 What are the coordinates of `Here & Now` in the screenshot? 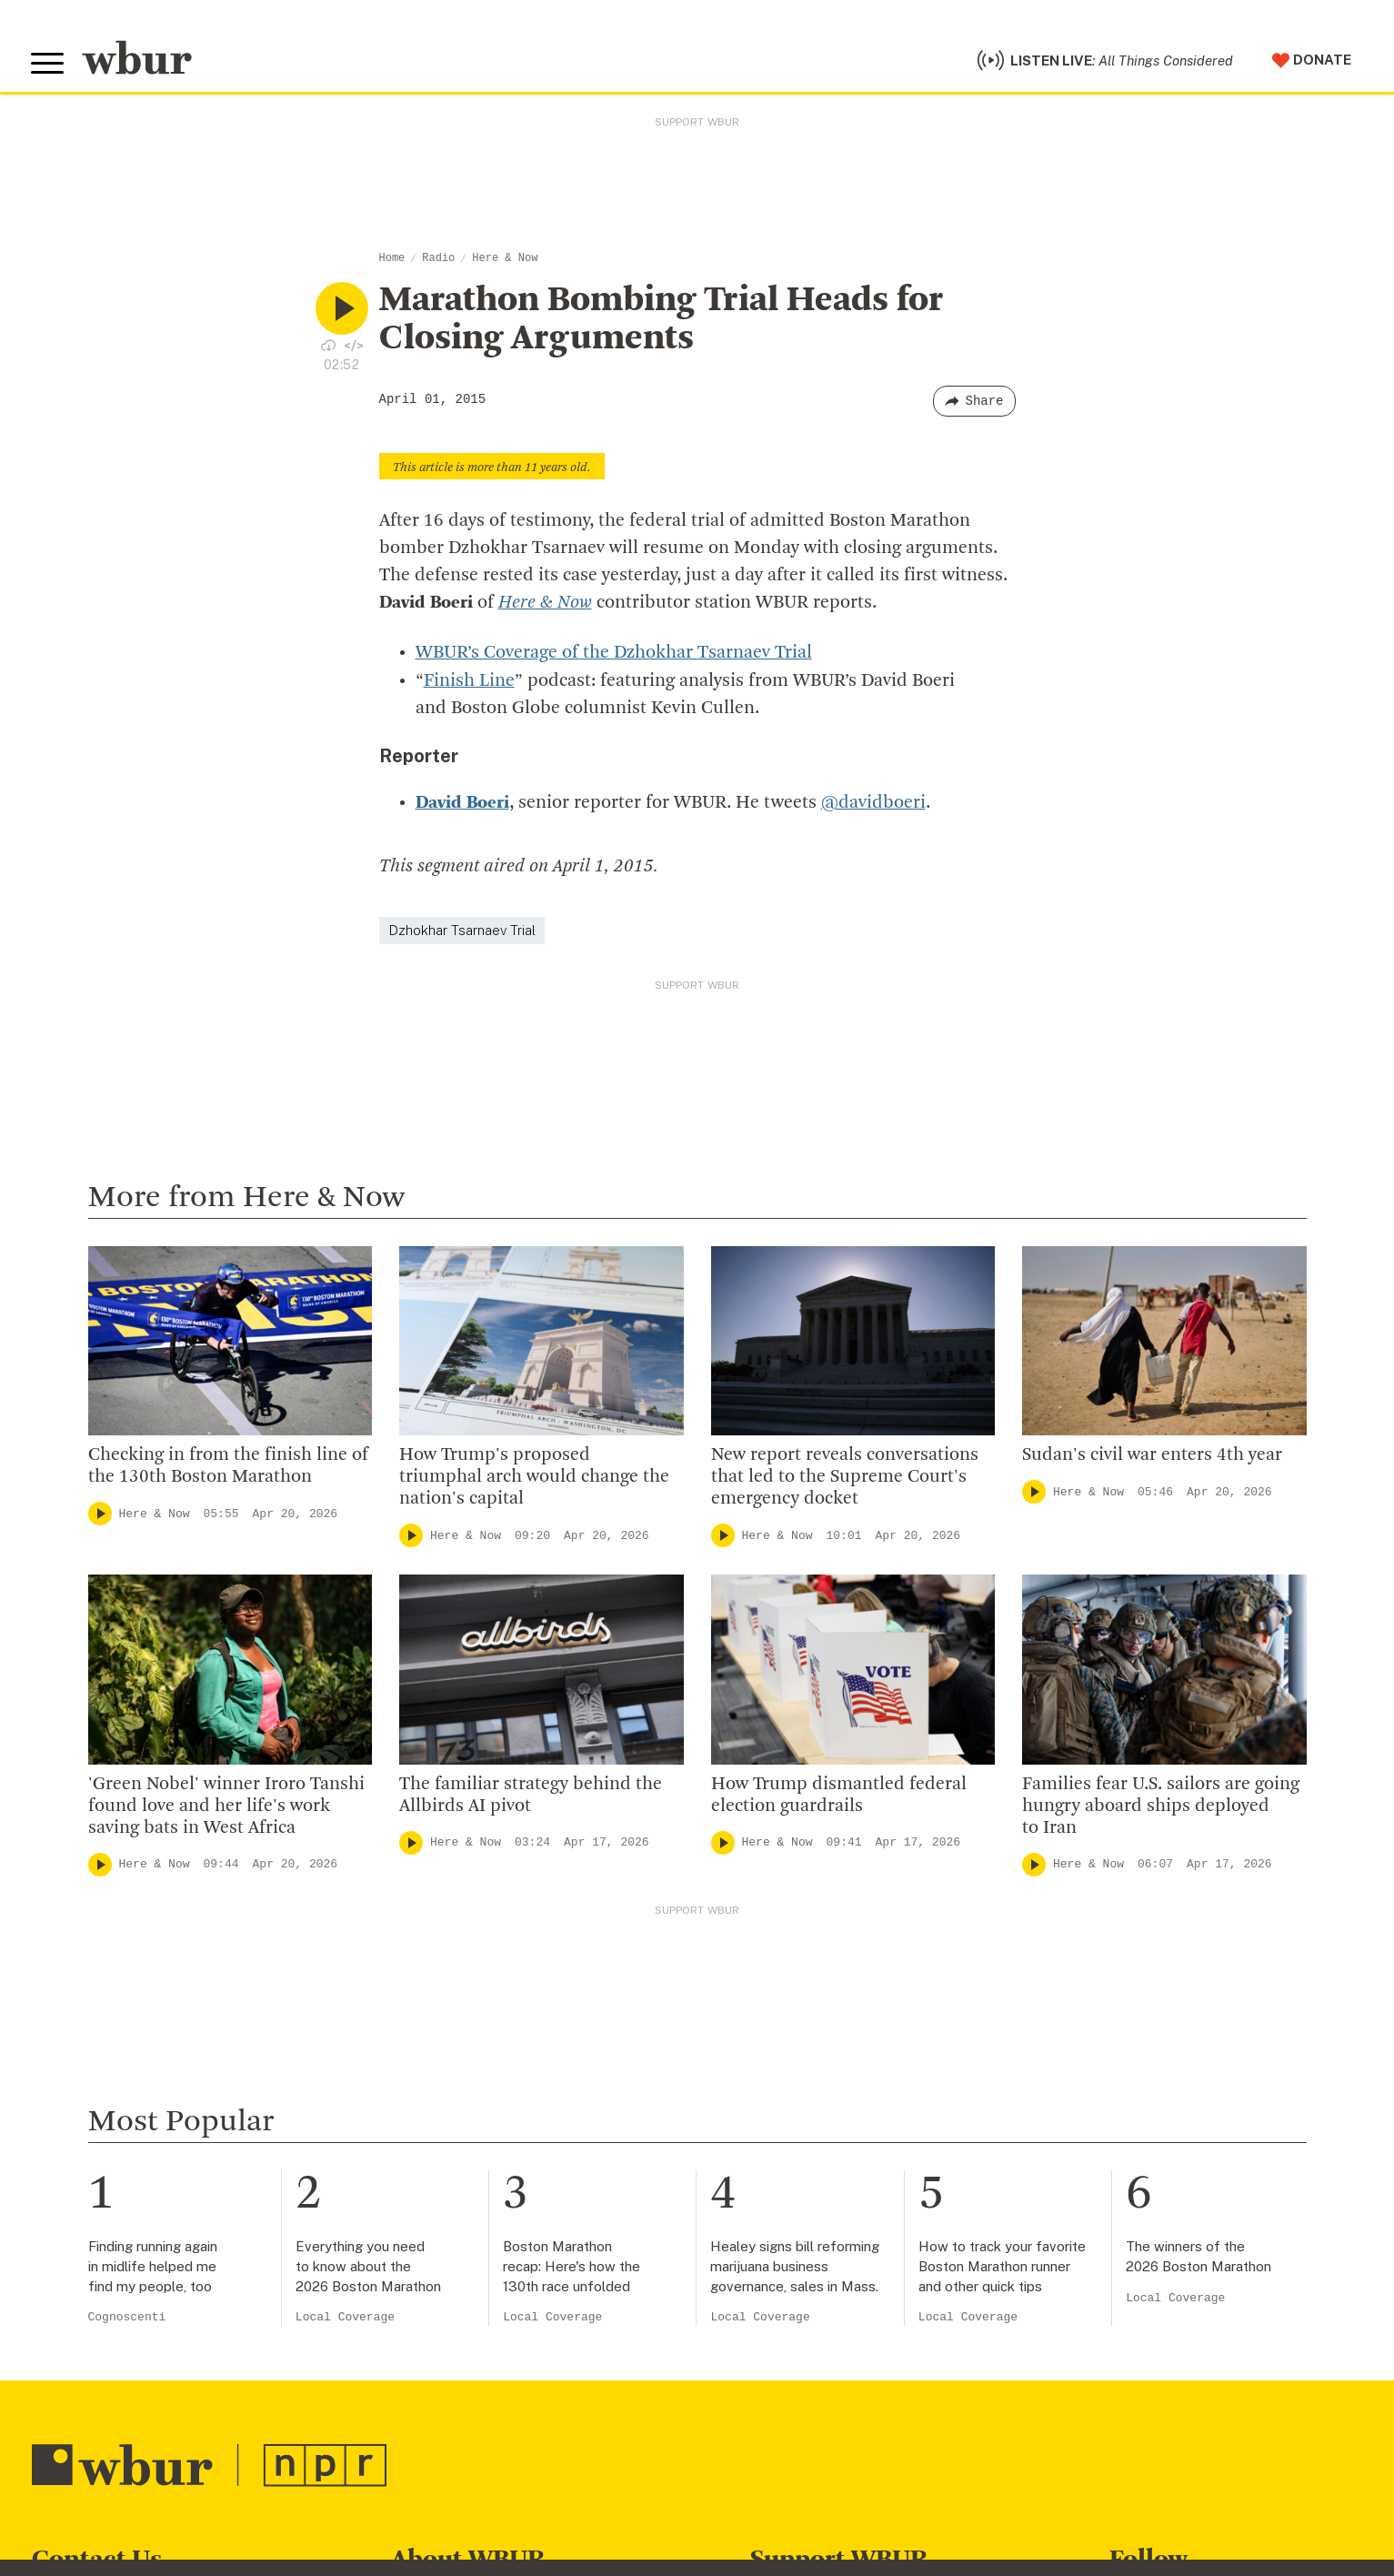 It's located at (504, 261).